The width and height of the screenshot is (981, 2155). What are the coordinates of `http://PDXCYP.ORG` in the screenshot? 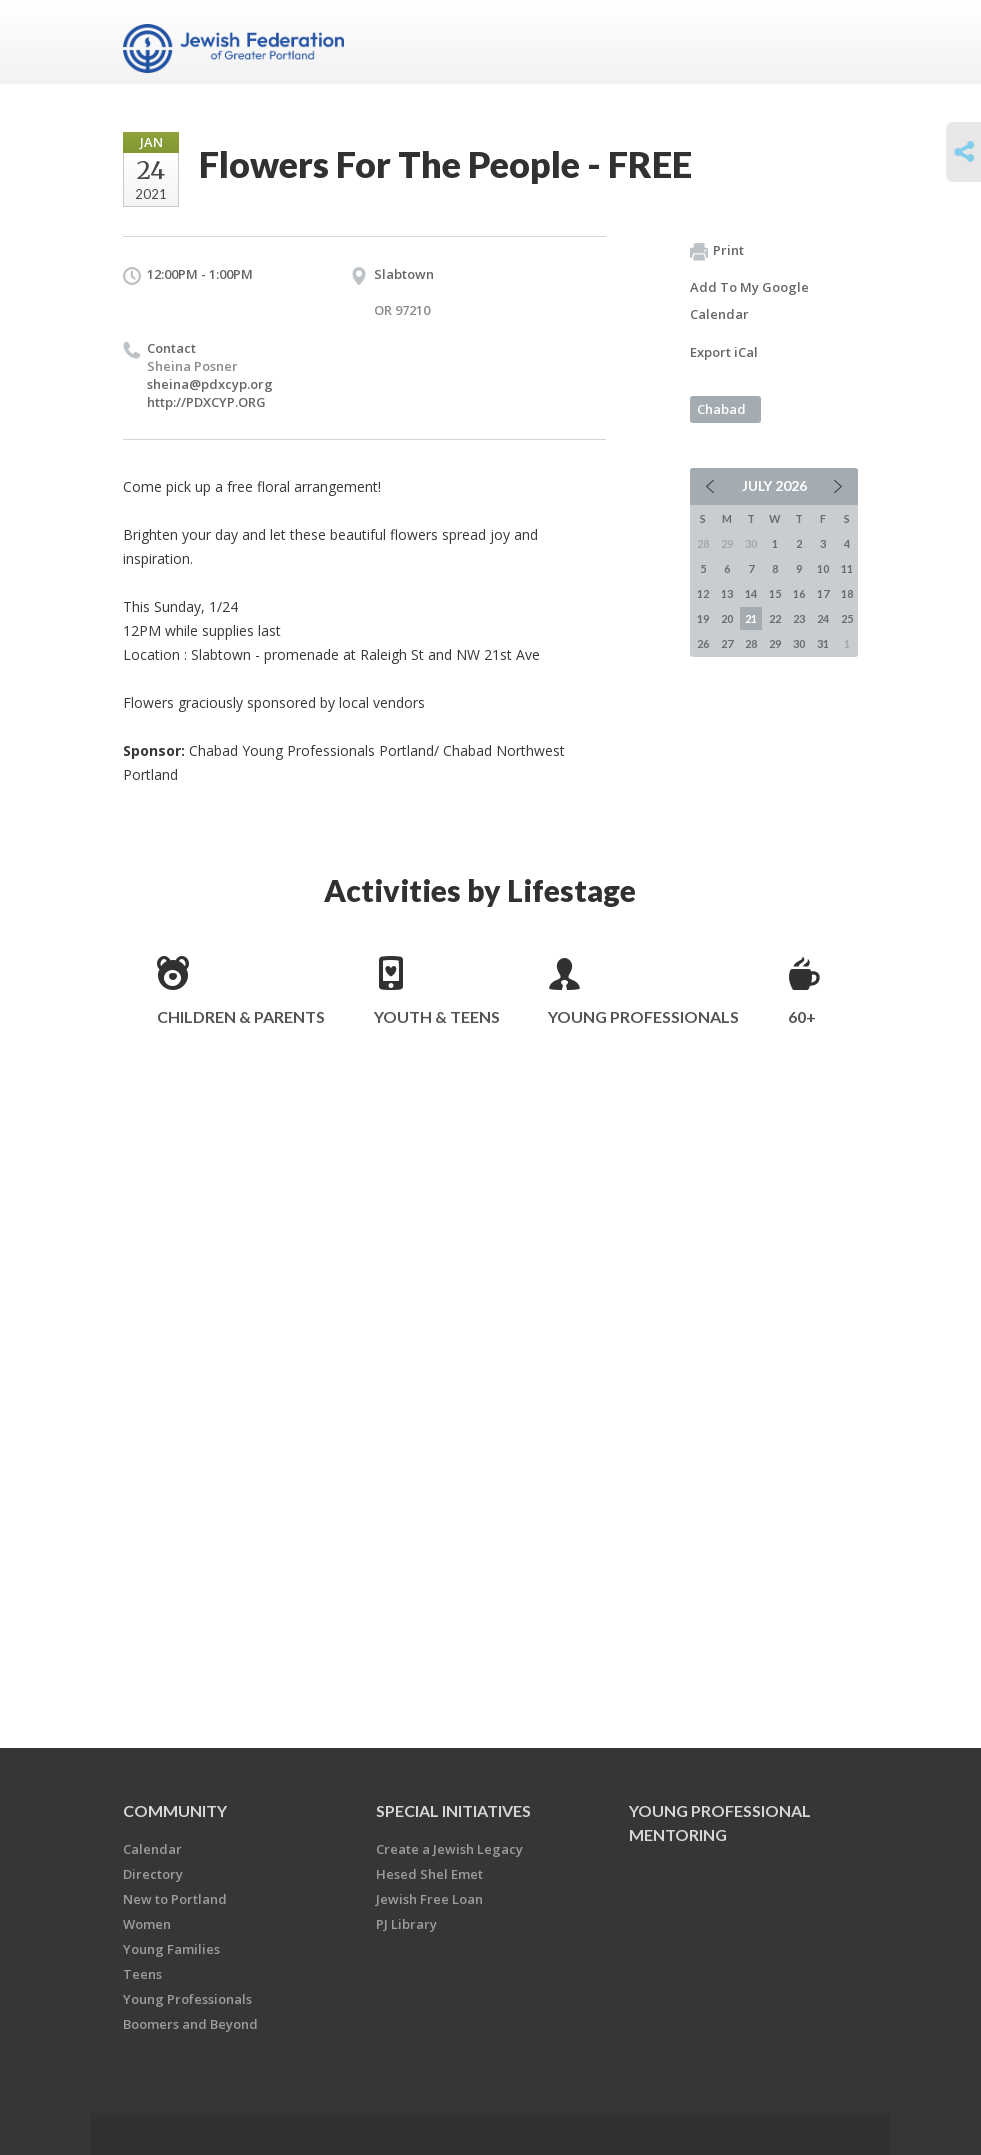 It's located at (206, 402).